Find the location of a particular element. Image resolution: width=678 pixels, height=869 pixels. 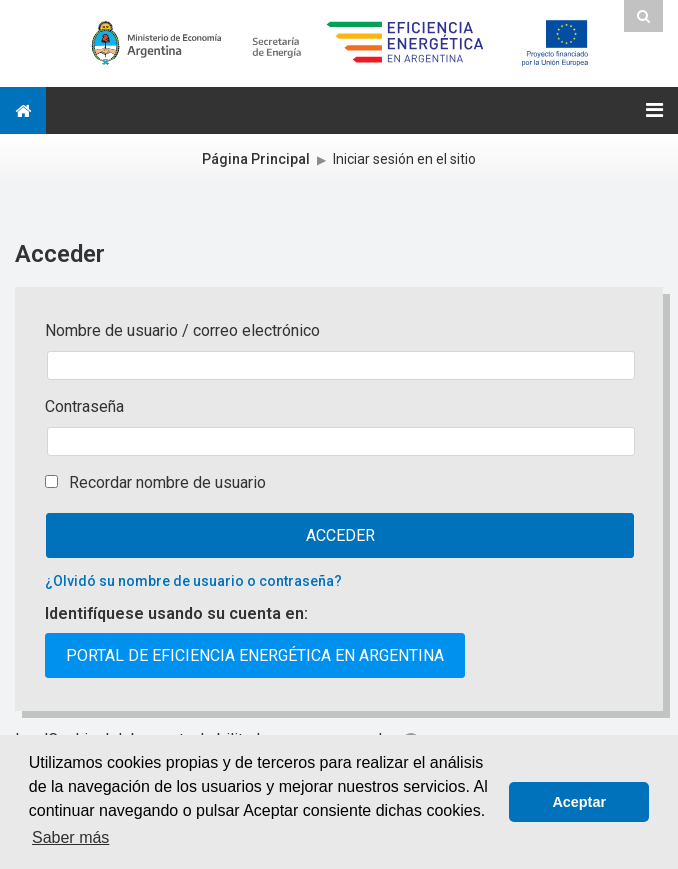

Nombre de usuario / correo electrónico is located at coordinates (182, 330).